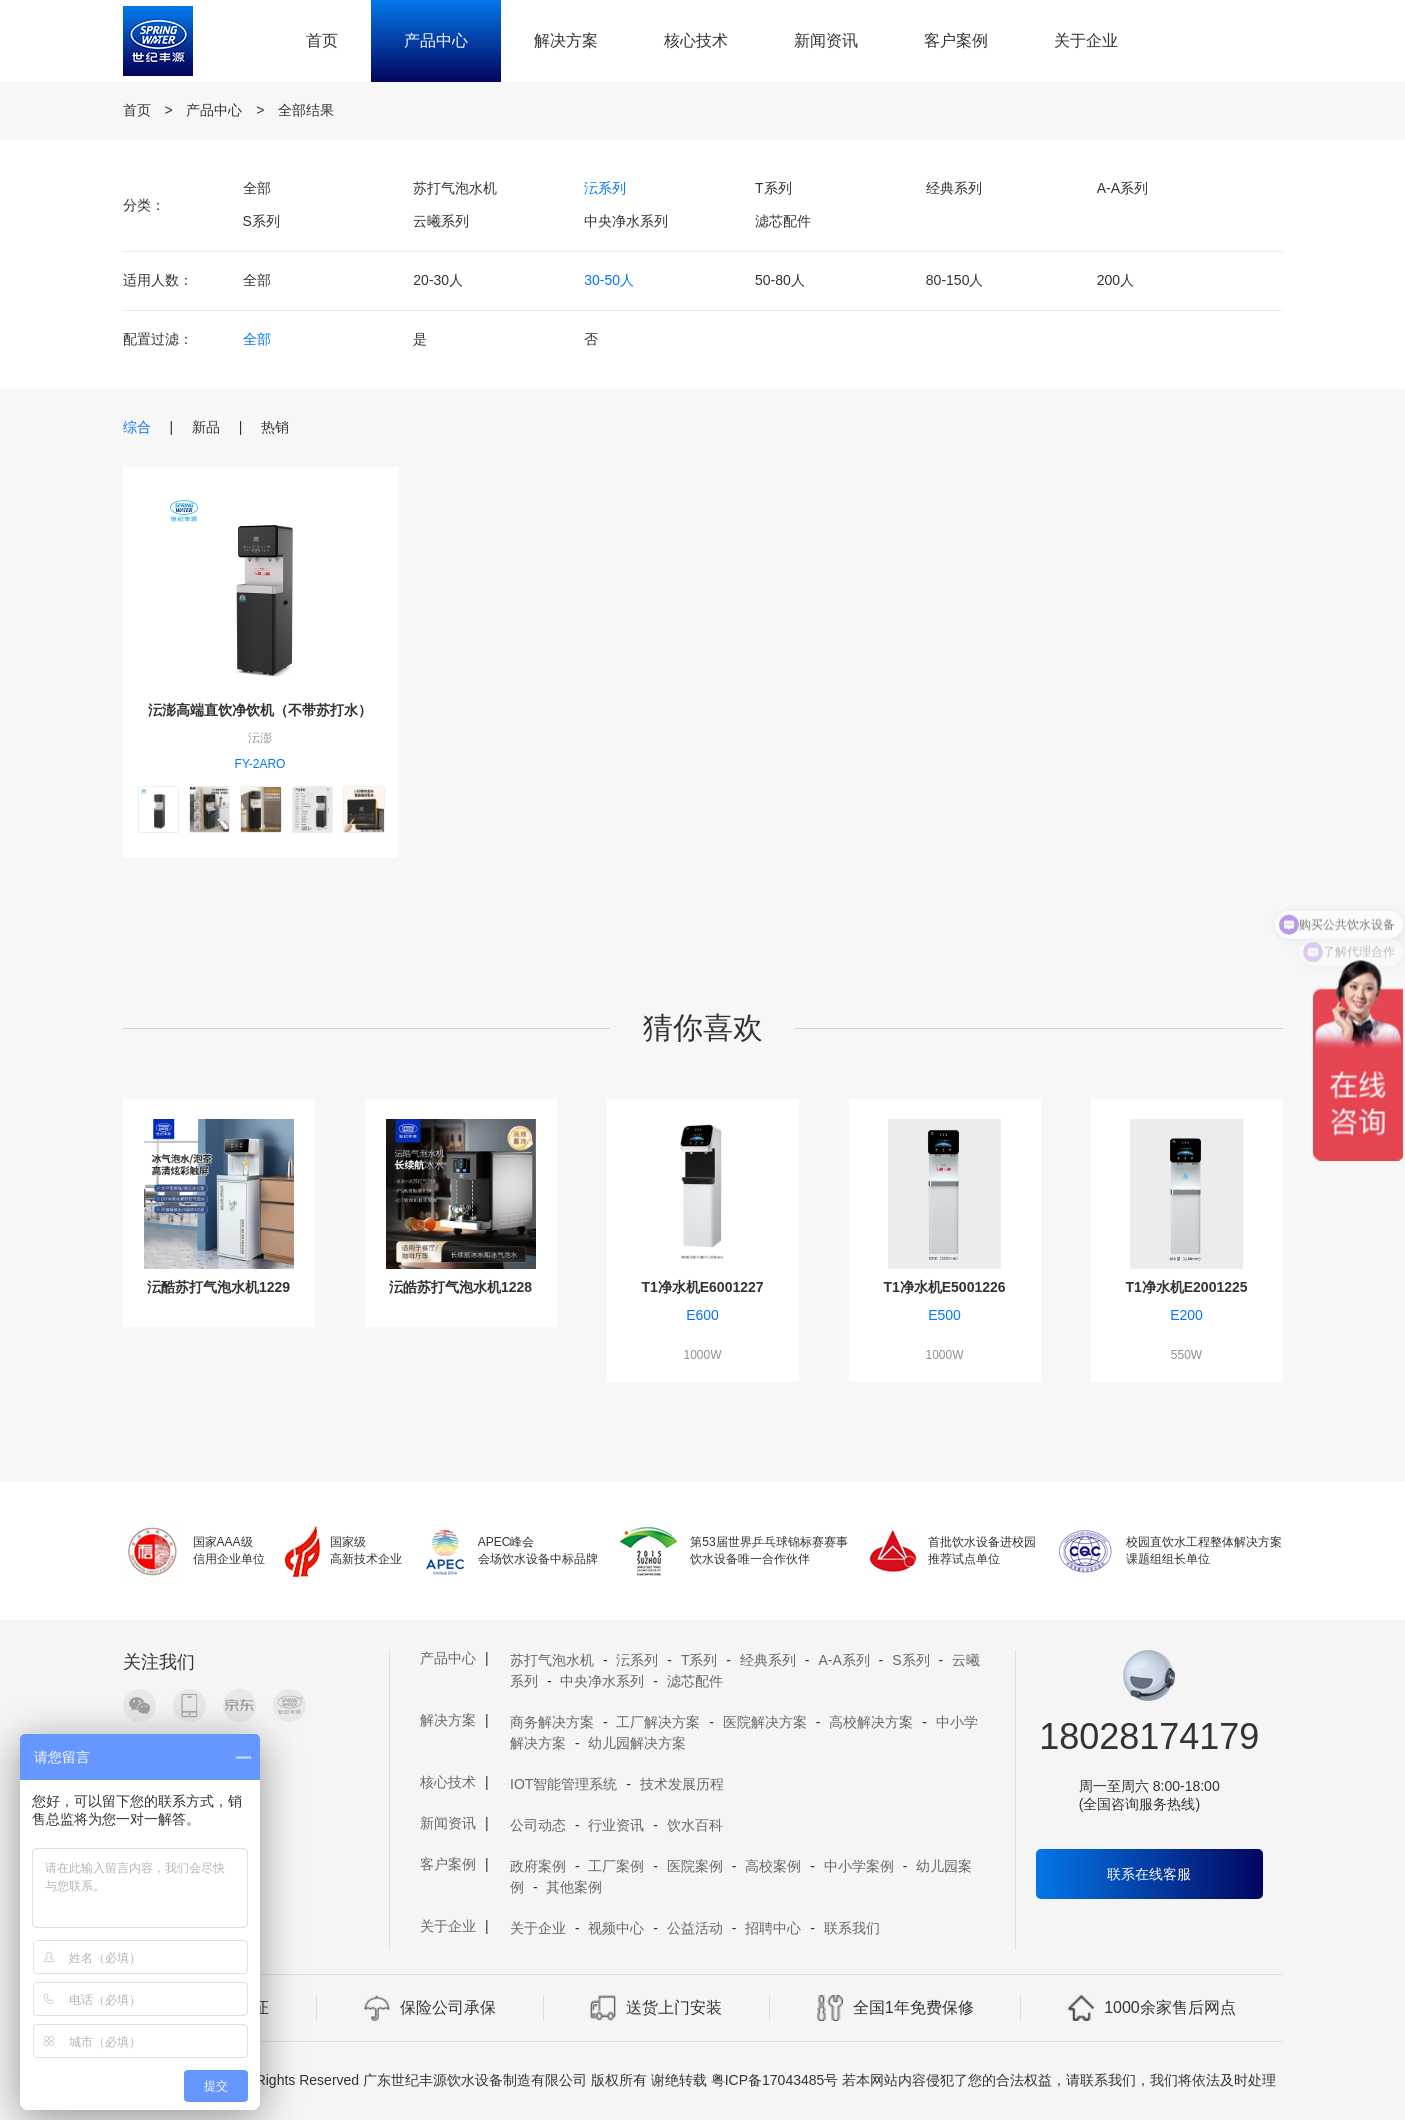  Describe the element at coordinates (418, 2080) in the screenshot. I see `Copyright 2019 A11 Rights Reserved 广东世纪丰源饮水设备制造有限公司 版权所有 谢绝转载` at that location.